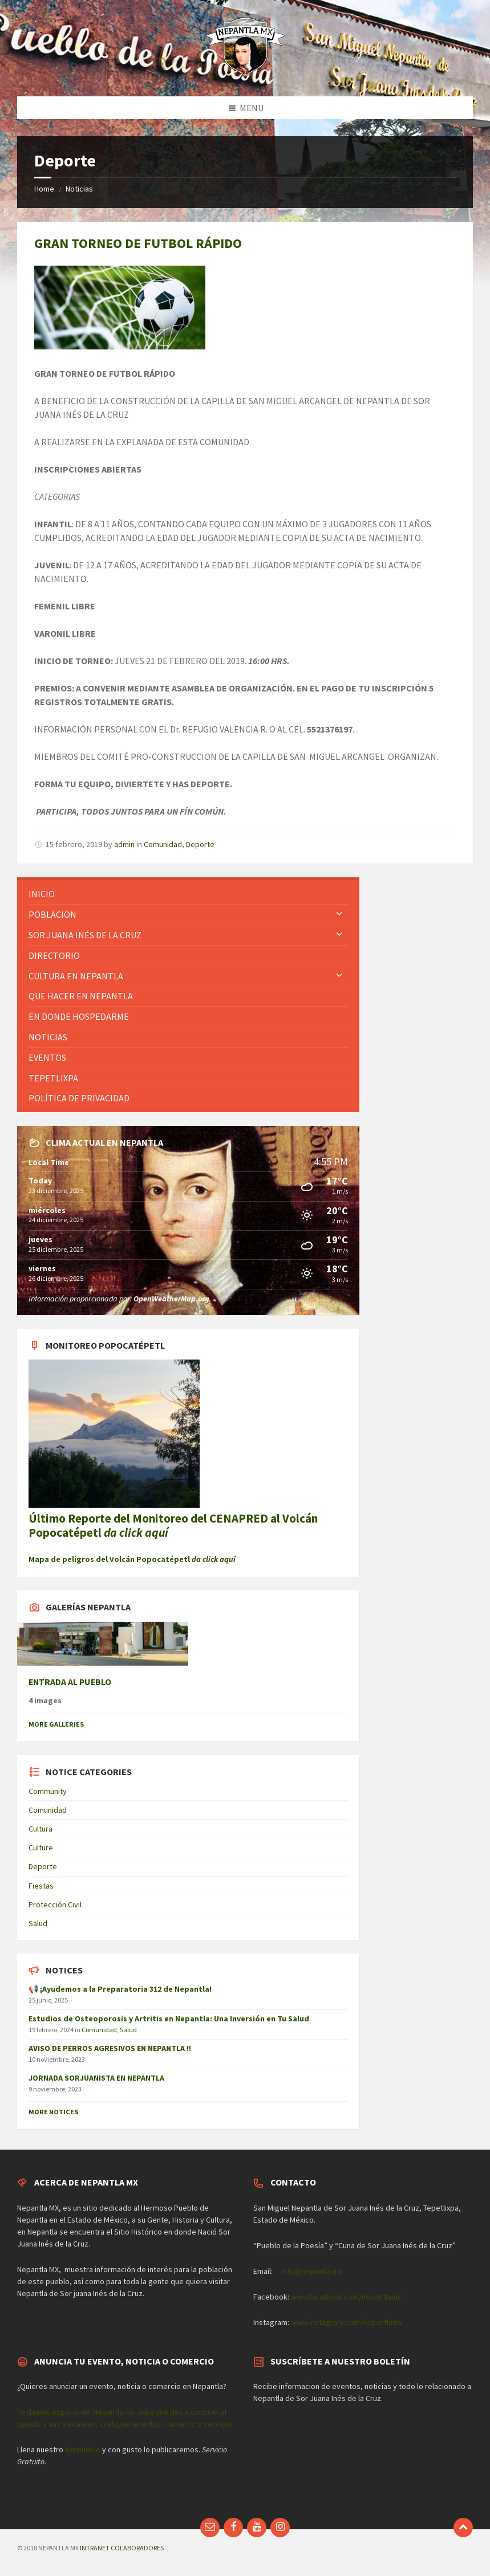 The image size is (490, 2576). I want to click on Cultura, so click(40, 1829).